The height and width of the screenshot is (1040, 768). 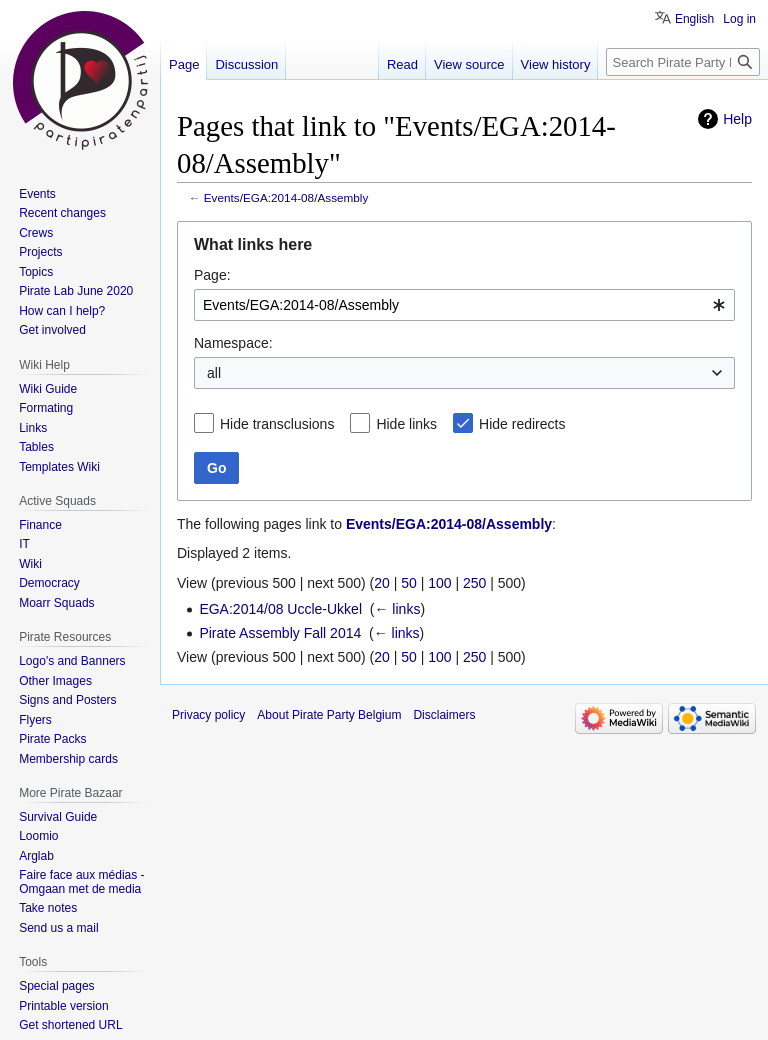 What do you see at coordinates (208, 715) in the screenshot?
I see `Privacy policy` at bounding box center [208, 715].